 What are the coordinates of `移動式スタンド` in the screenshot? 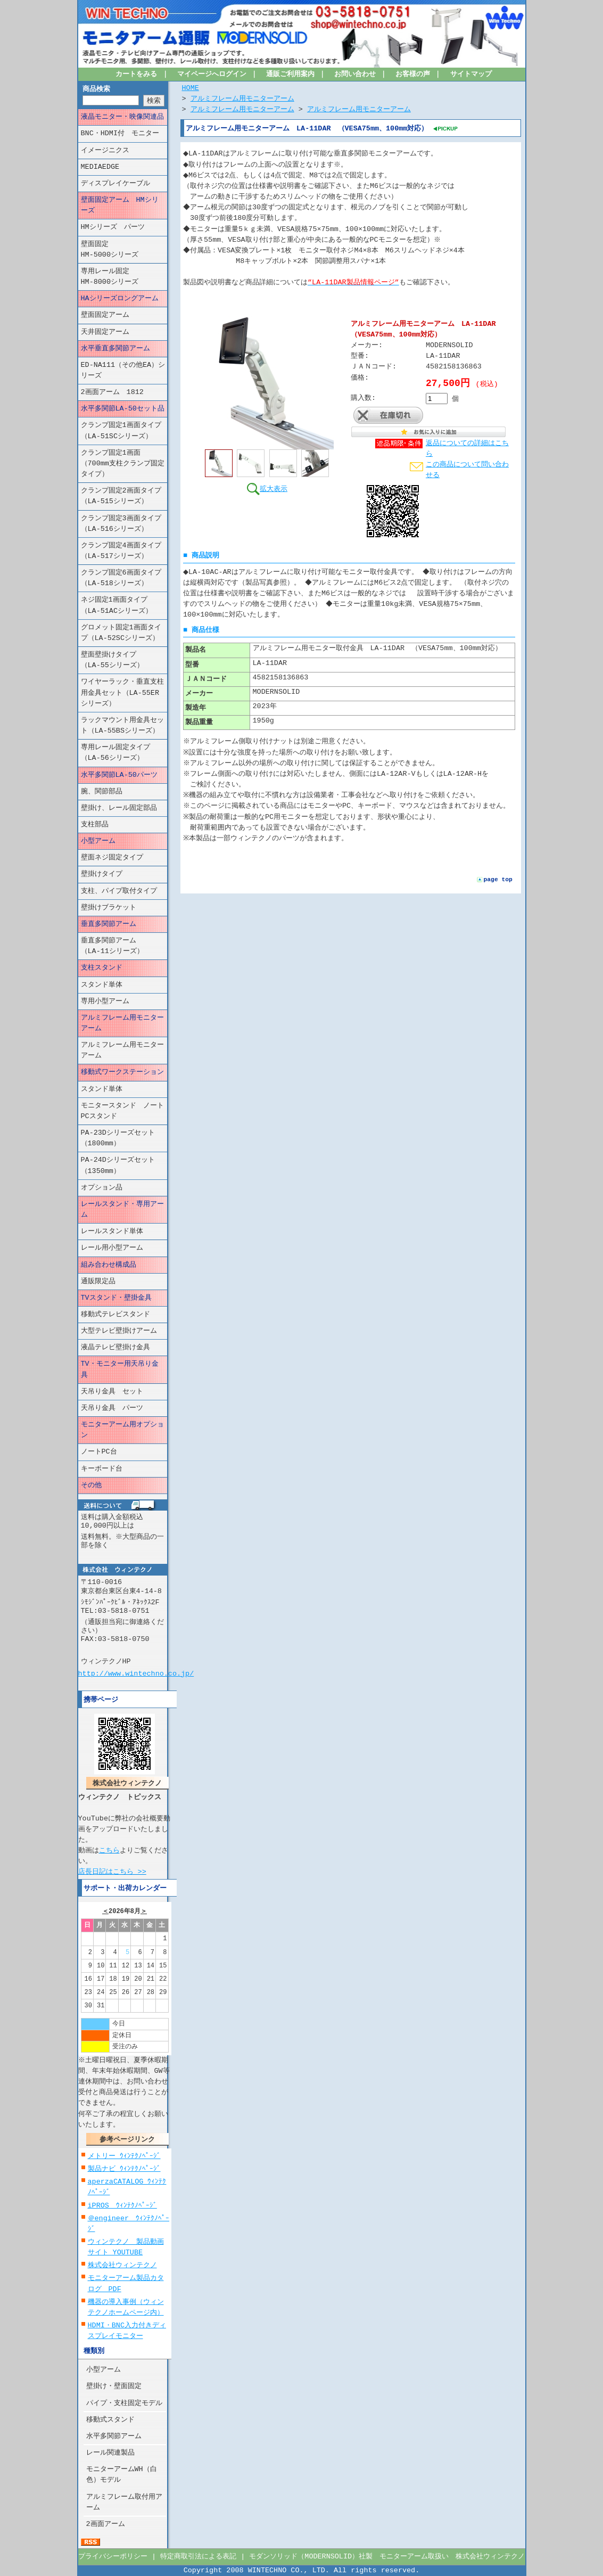 It's located at (110, 2420).